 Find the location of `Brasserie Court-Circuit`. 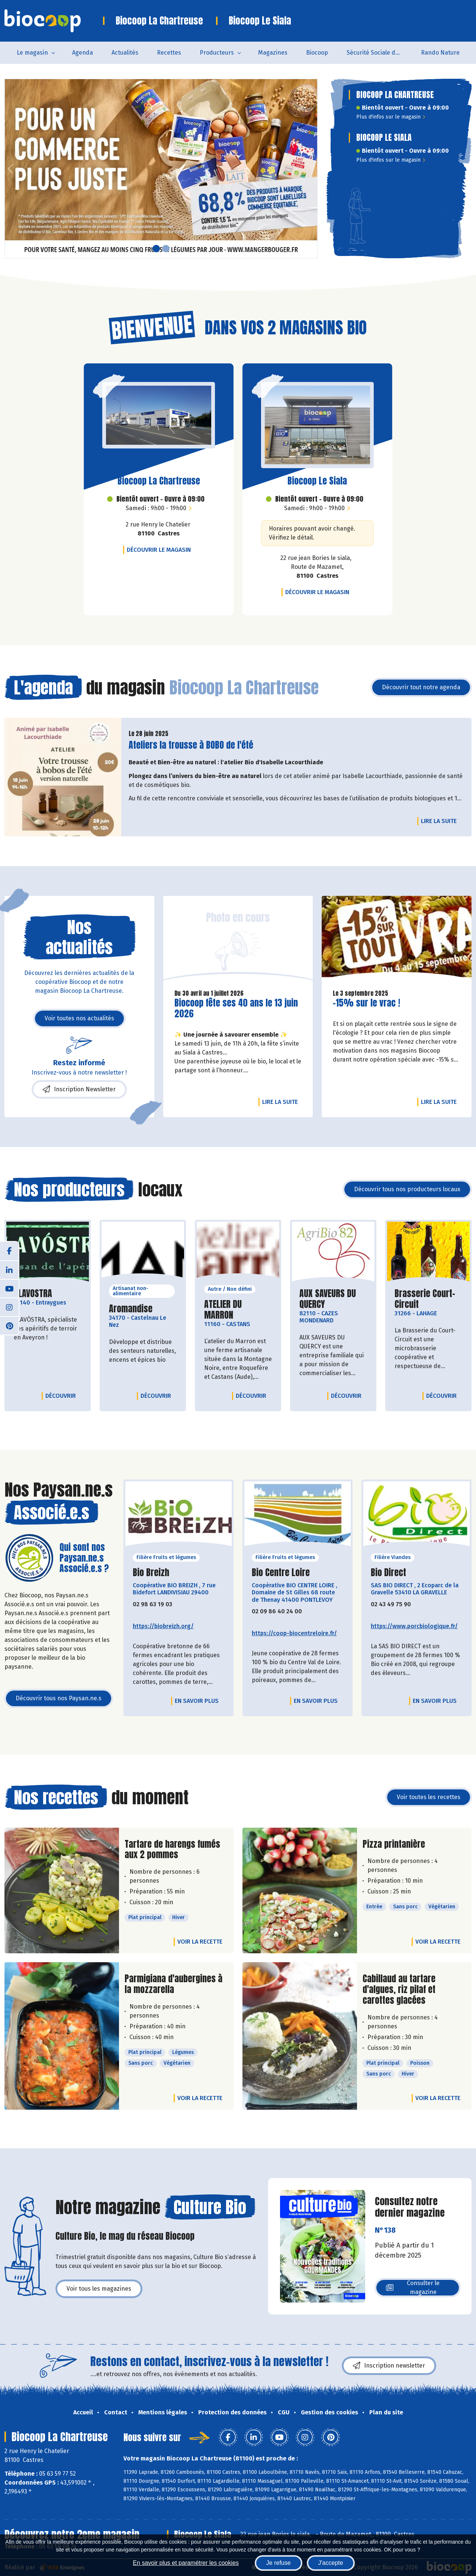

Brasserie Court-Circuit is located at coordinates (428, 1299).